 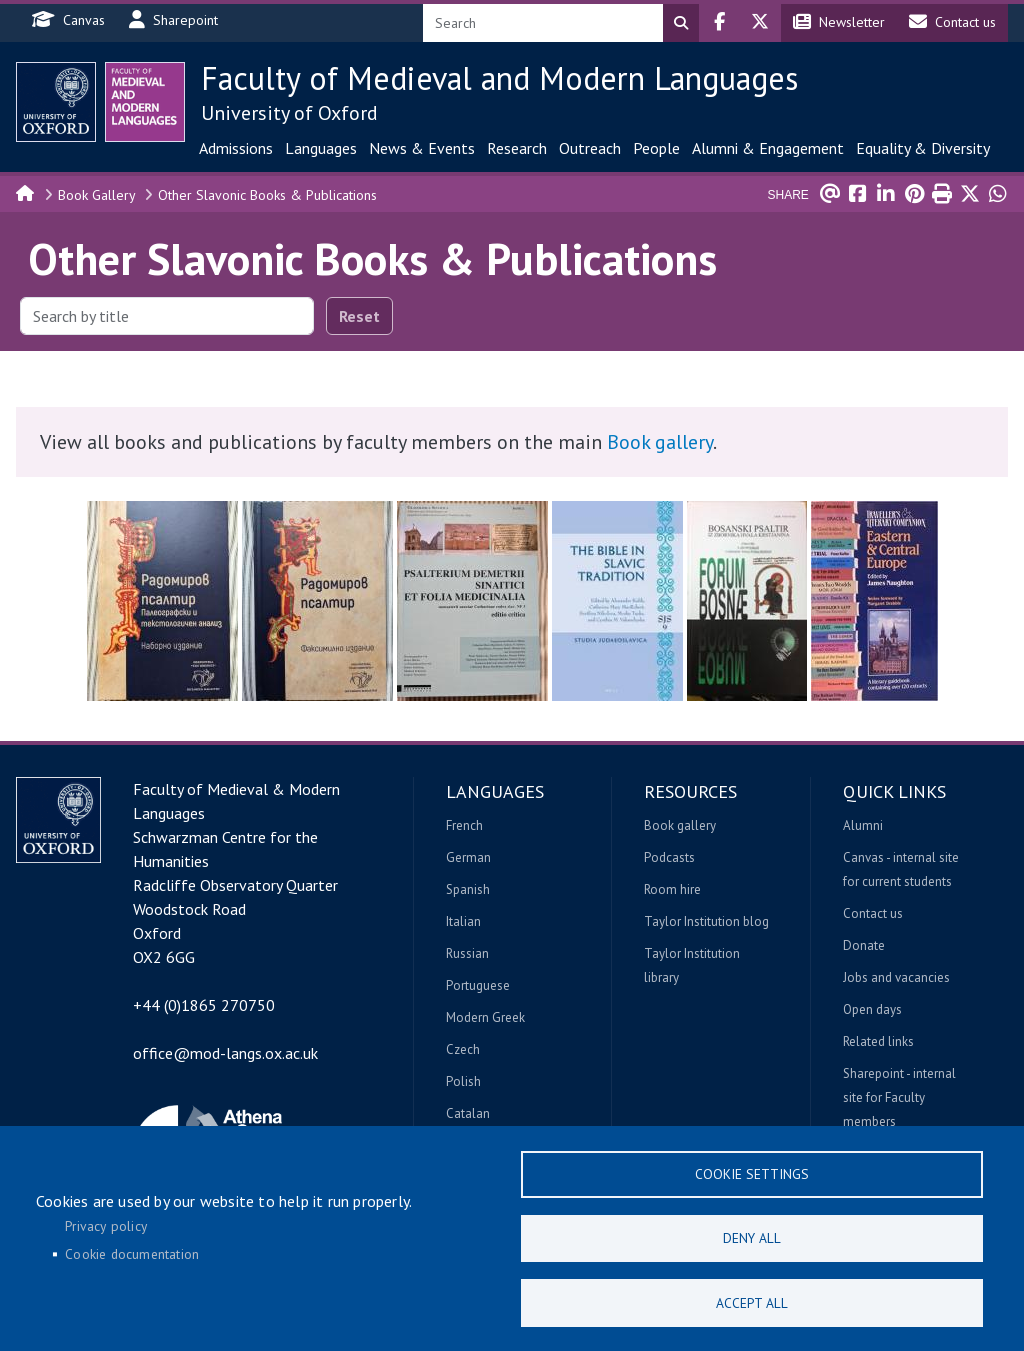 I want to click on Other Slavonic Books & Publications, so click(x=267, y=195).